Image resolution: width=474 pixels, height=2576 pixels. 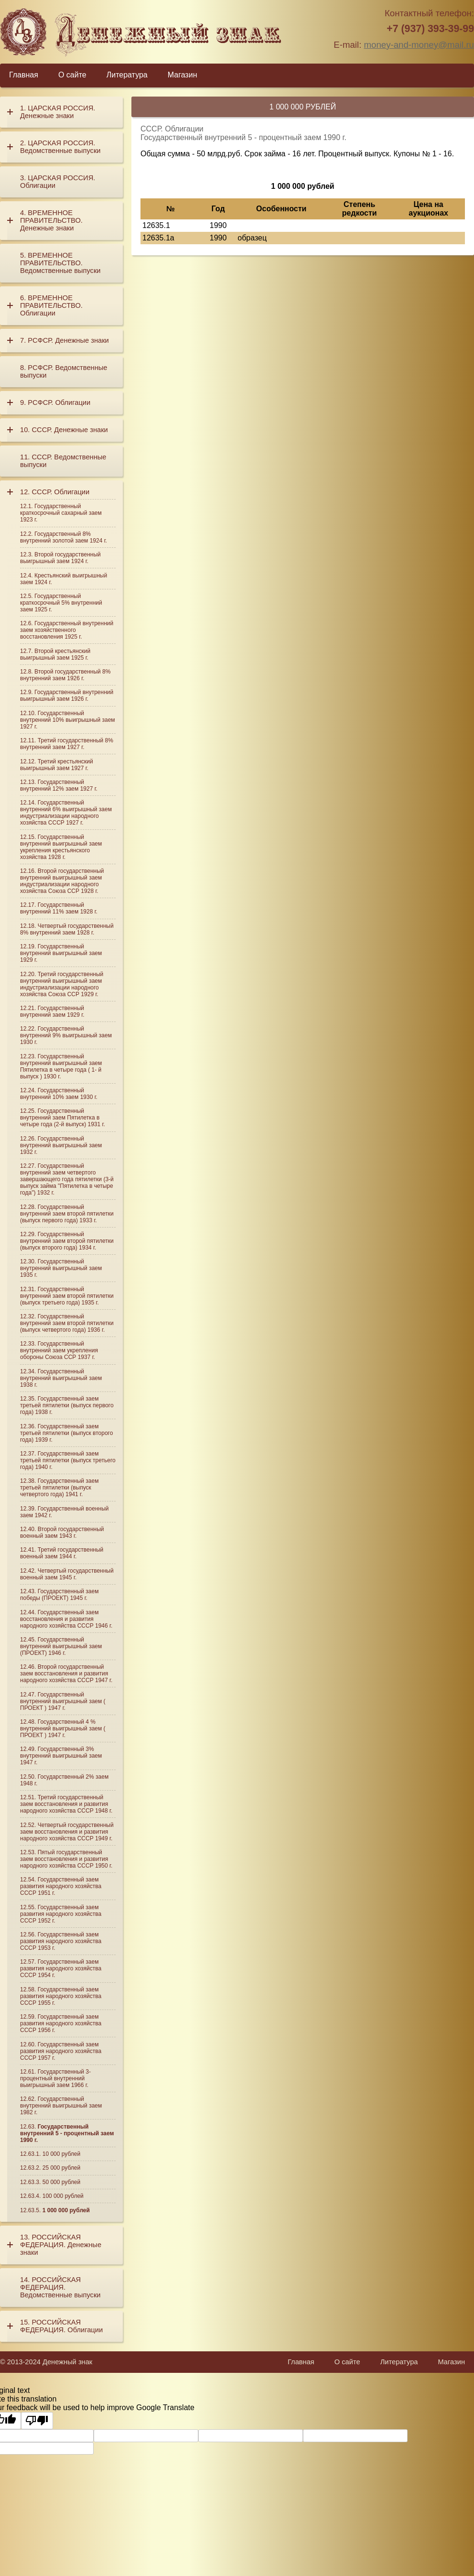 What do you see at coordinates (61, 1646) in the screenshot?
I see `Государственный внутренний выигрышный заем (ПРОЕКТ) 1946 г.` at bounding box center [61, 1646].